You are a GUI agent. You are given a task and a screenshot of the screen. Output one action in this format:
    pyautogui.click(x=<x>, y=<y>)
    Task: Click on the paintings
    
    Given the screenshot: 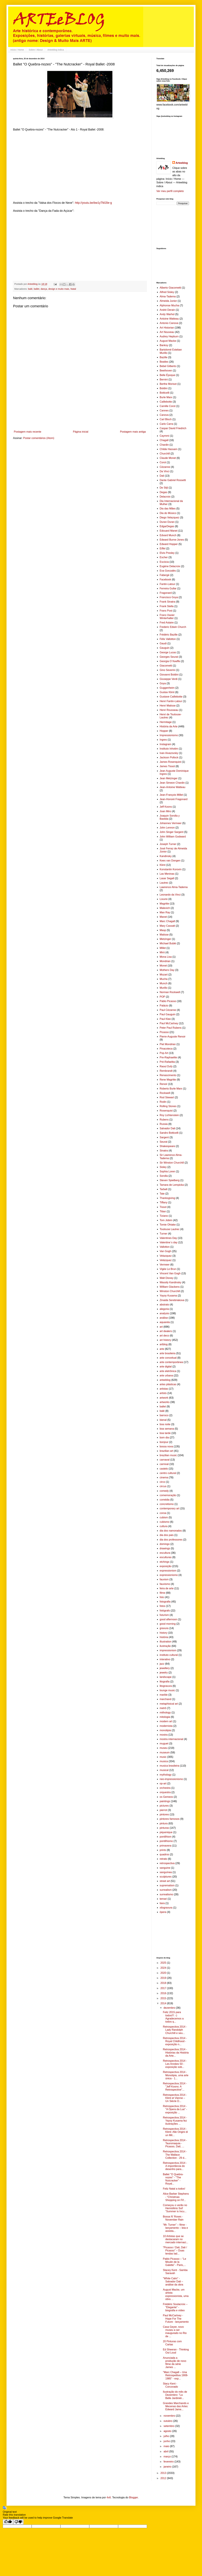 What is the action you would take?
    pyautogui.click(x=165, y=1801)
    